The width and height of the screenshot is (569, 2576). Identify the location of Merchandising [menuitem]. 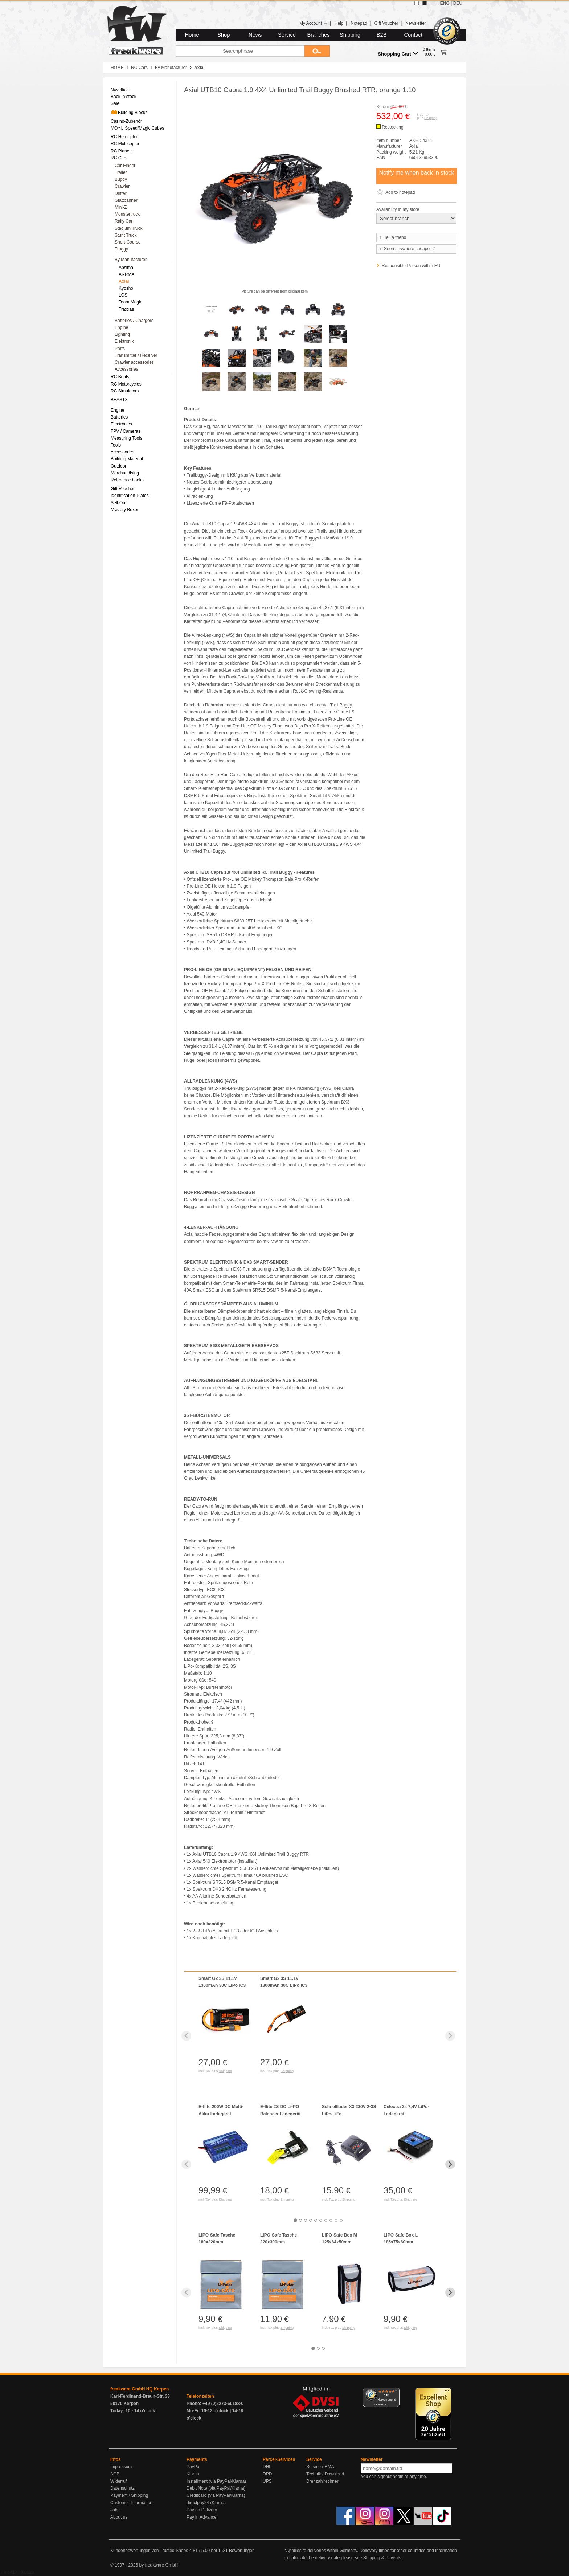
(125, 473).